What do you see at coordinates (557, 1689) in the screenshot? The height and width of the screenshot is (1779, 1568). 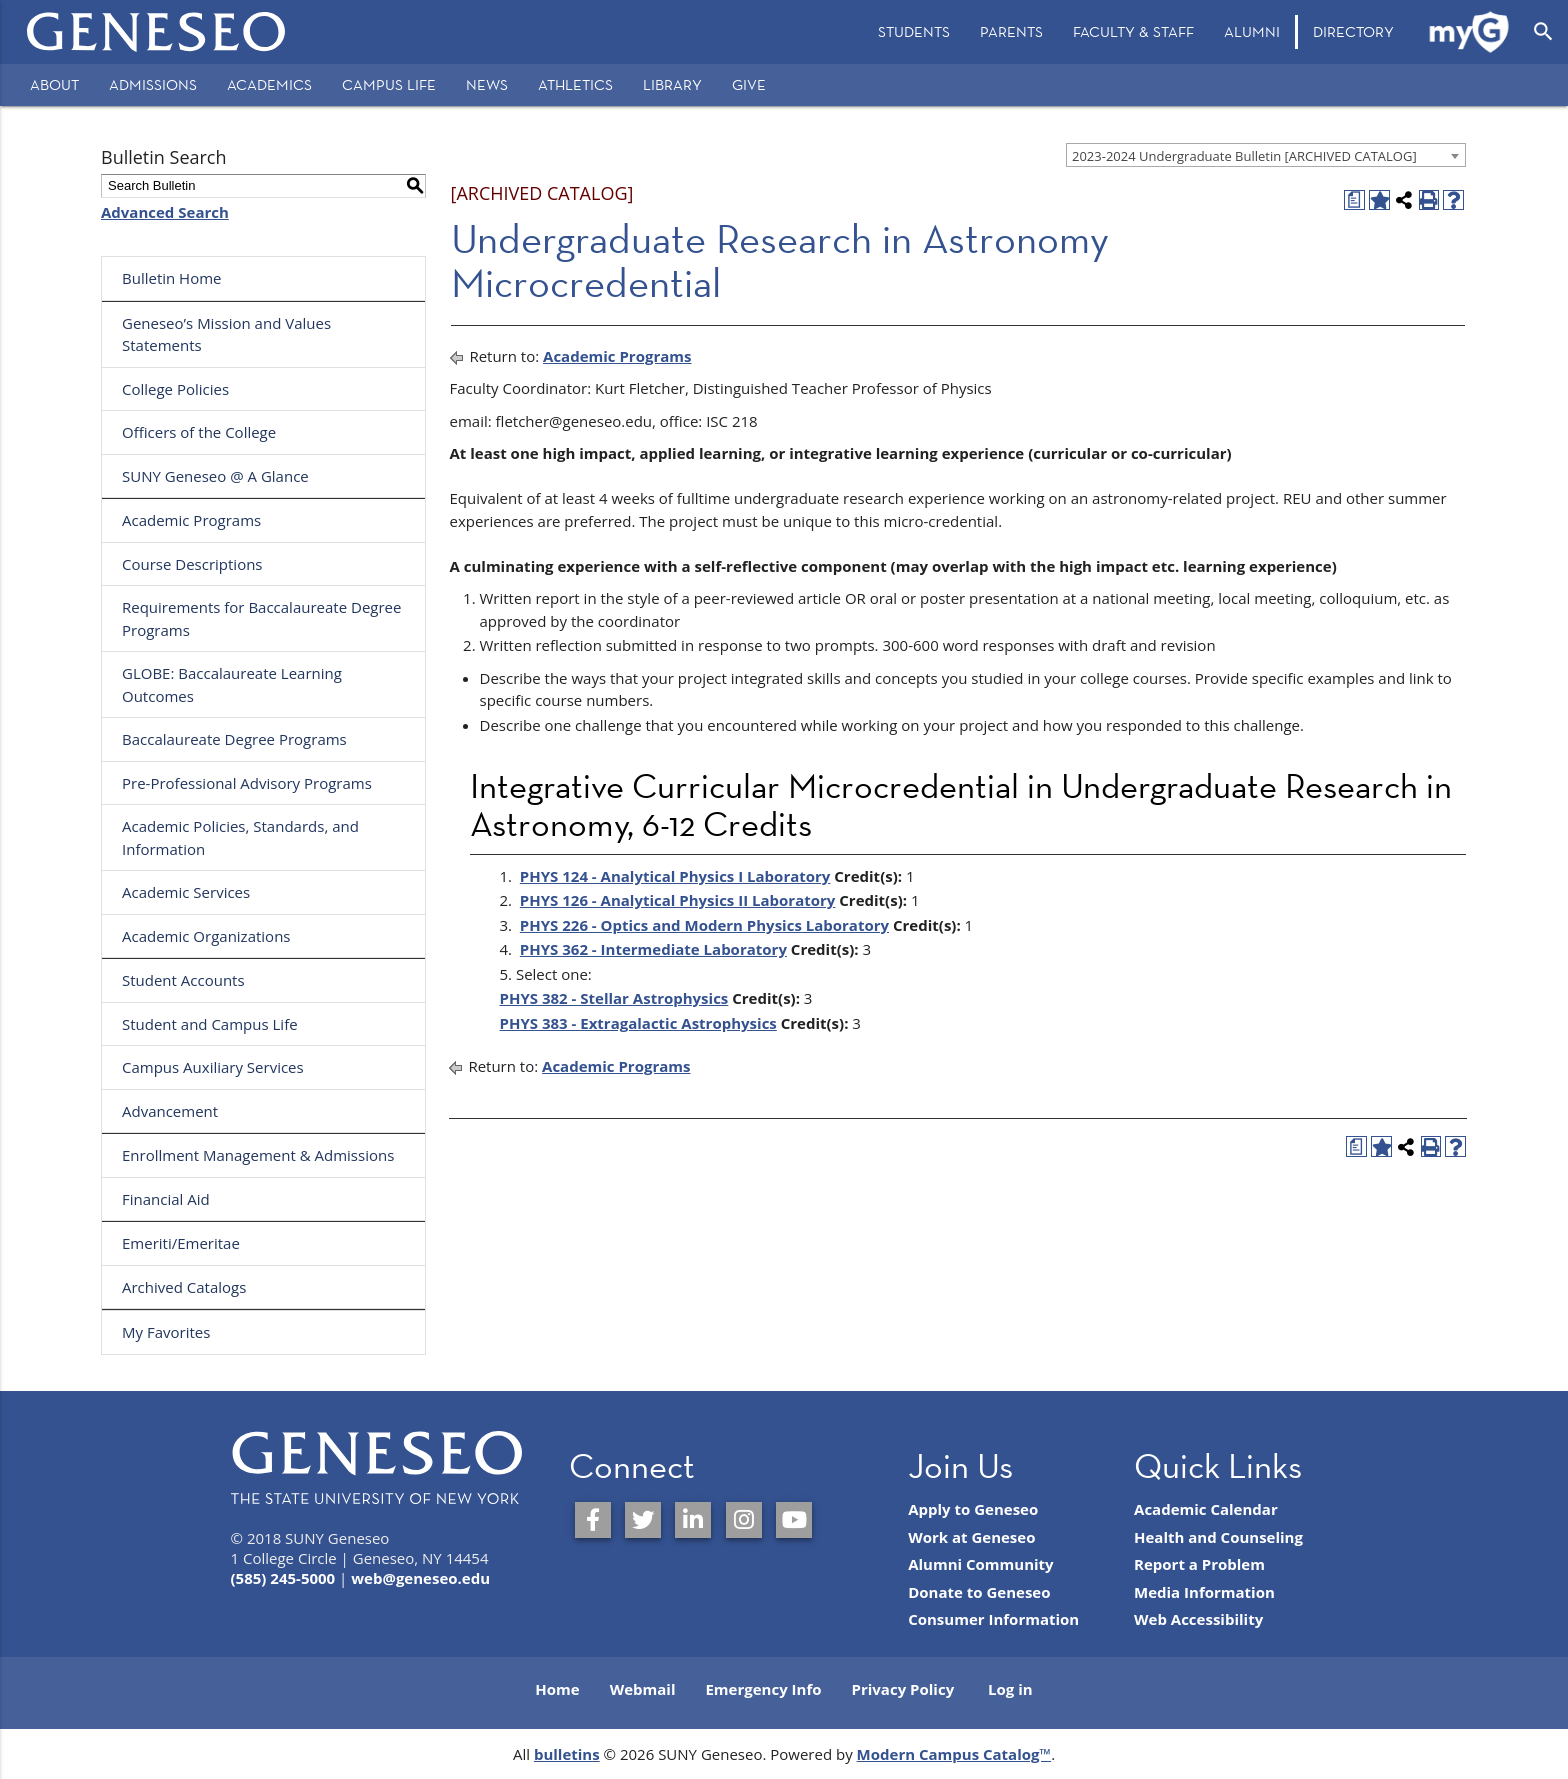 I see `Home` at bounding box center [557, 1689].